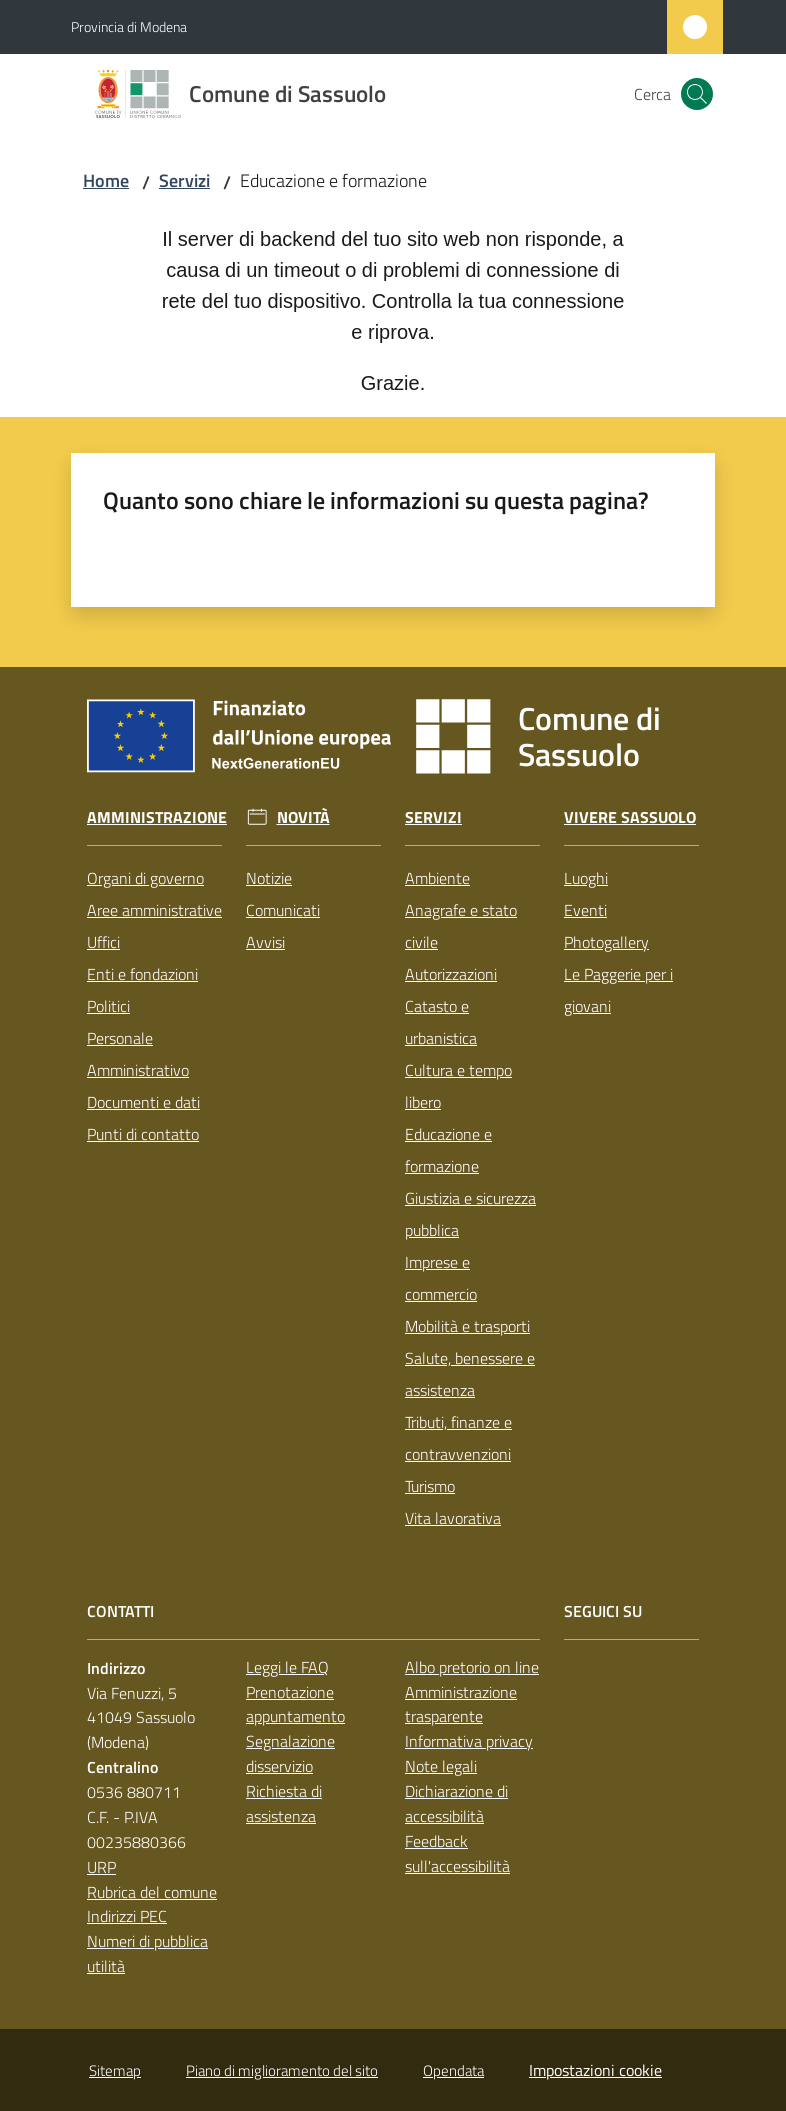 The height and width of the screenshot is (2111, 786). What do you see at coordinates (461, 1704) in the screenshot?
I see `Amministrazione trasparente` at bounding box center [461, 1704].